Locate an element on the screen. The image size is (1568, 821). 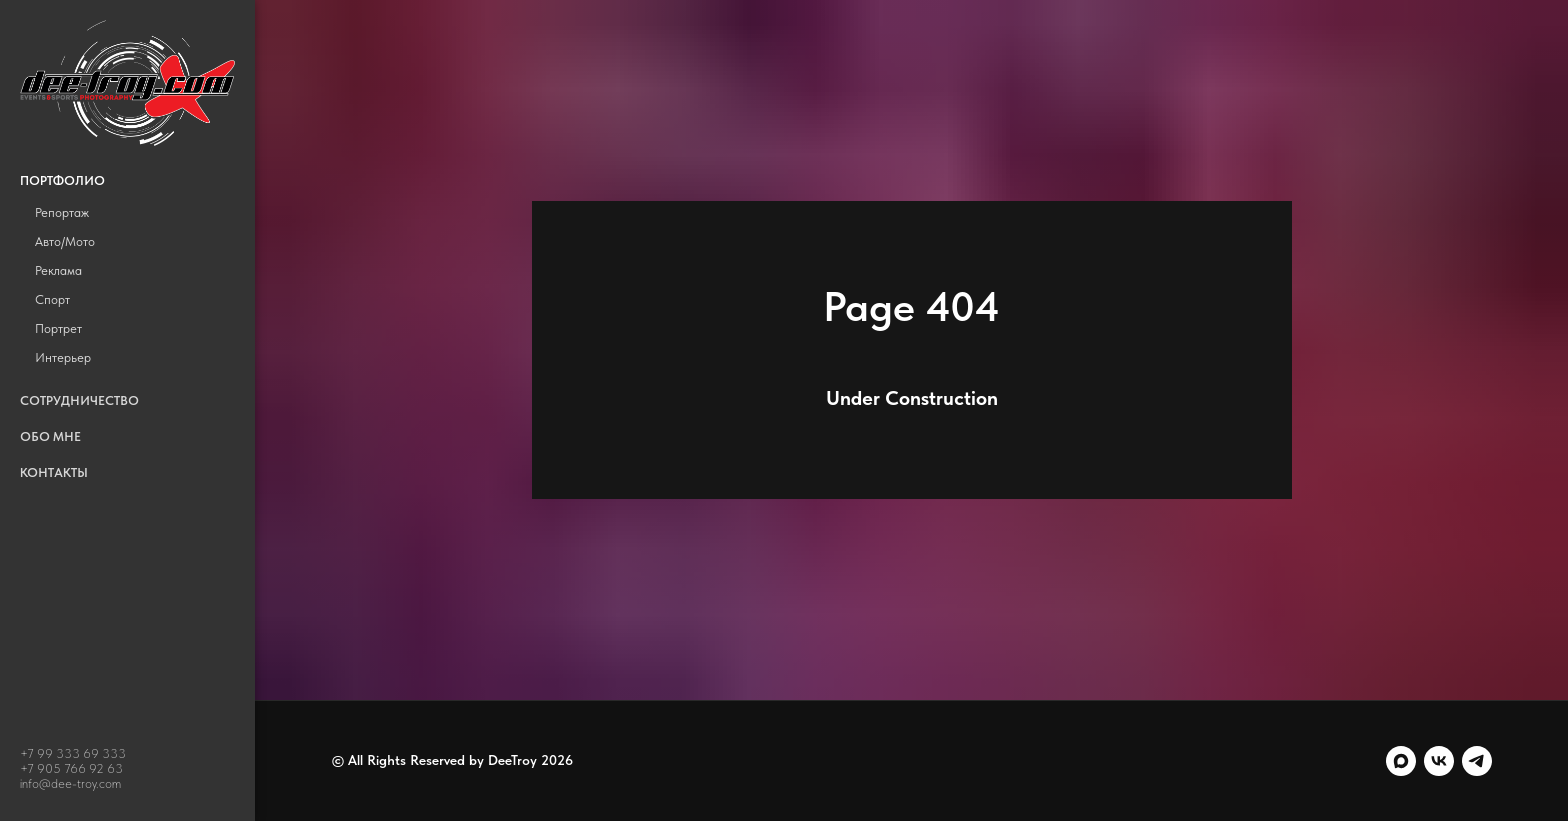
Интерьер is located at coordinates (63, 357).